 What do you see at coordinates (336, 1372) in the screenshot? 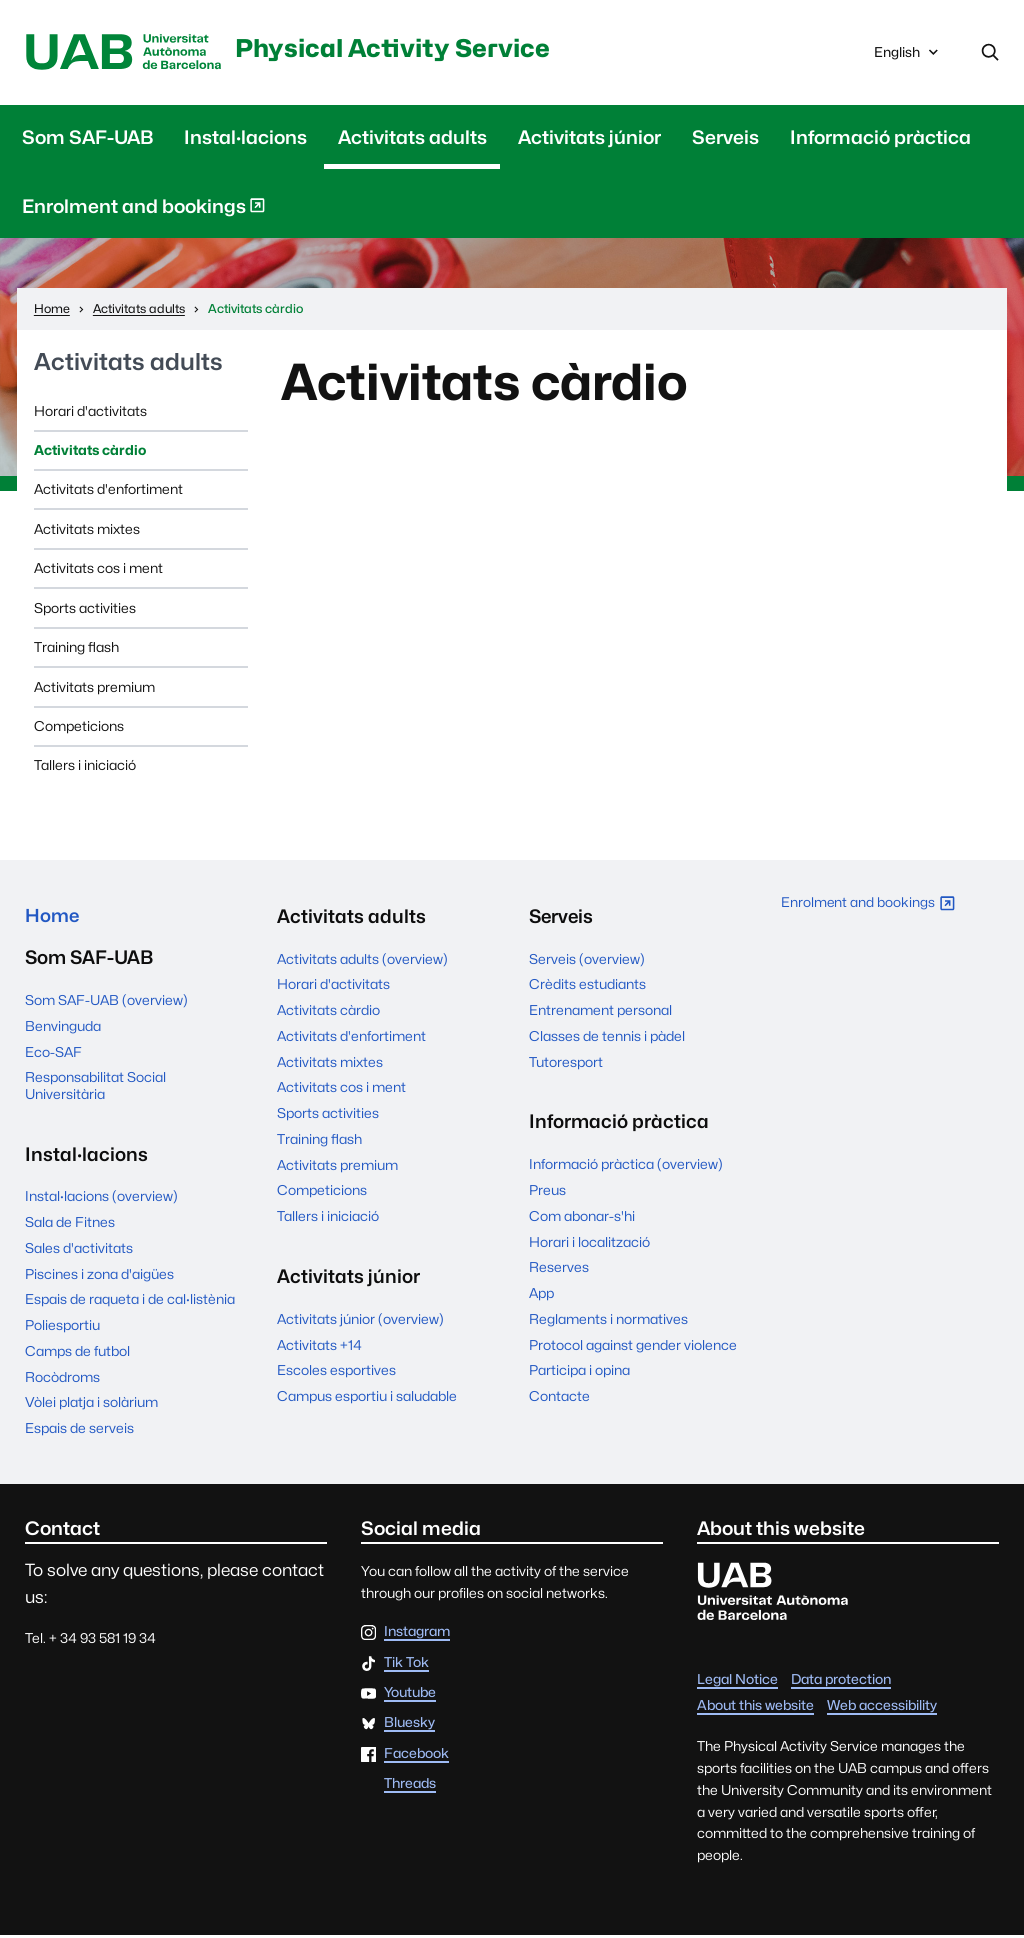
I see `Escoles esportives` at bounding box center [336, 1372].